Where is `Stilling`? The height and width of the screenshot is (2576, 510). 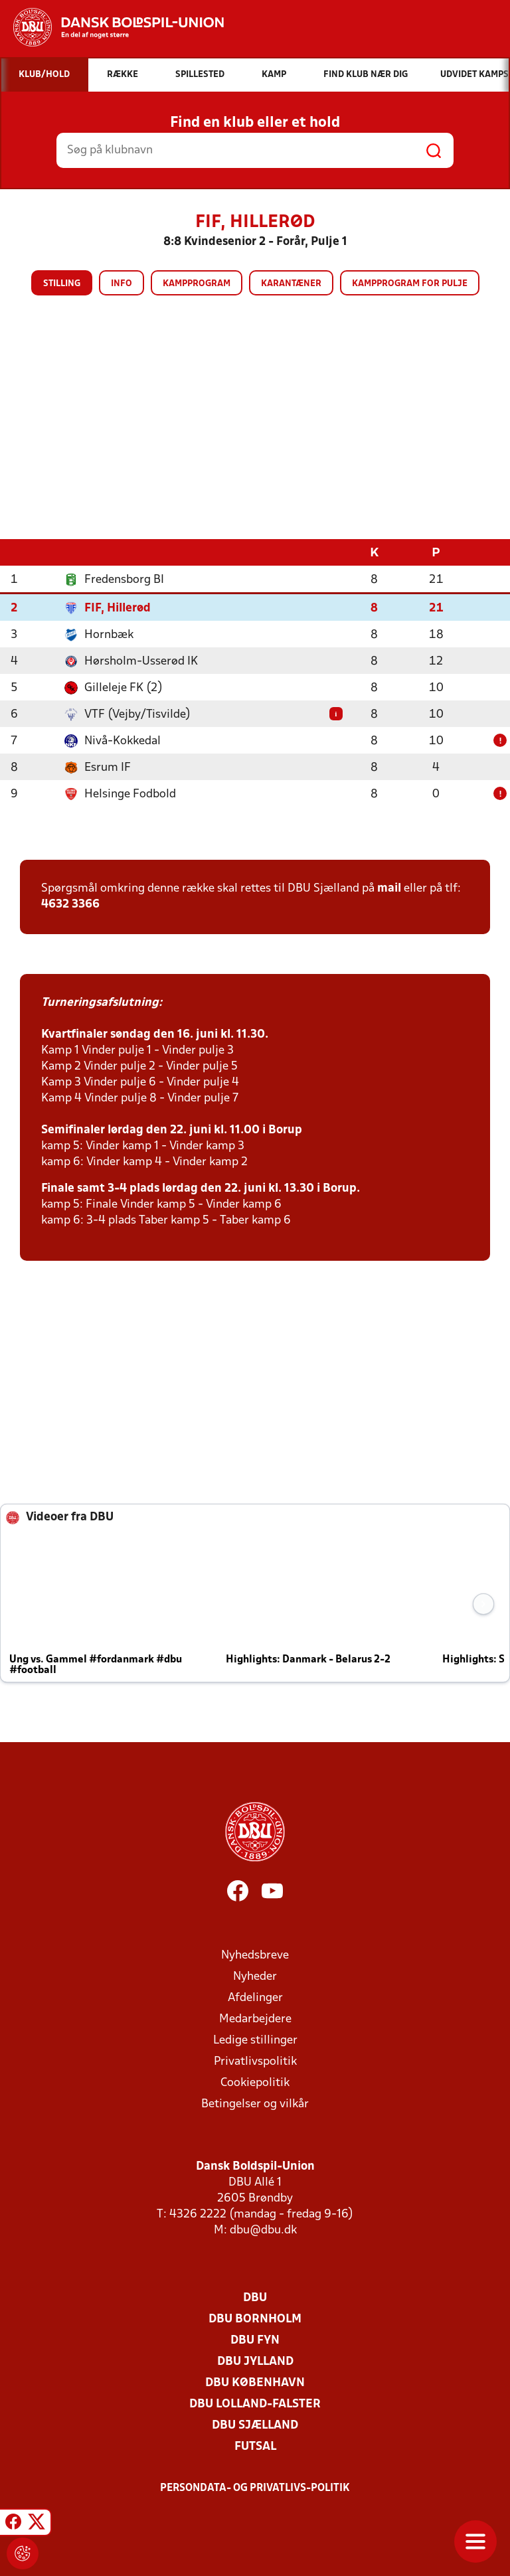 Stilling is located at coordinates (61, 284).